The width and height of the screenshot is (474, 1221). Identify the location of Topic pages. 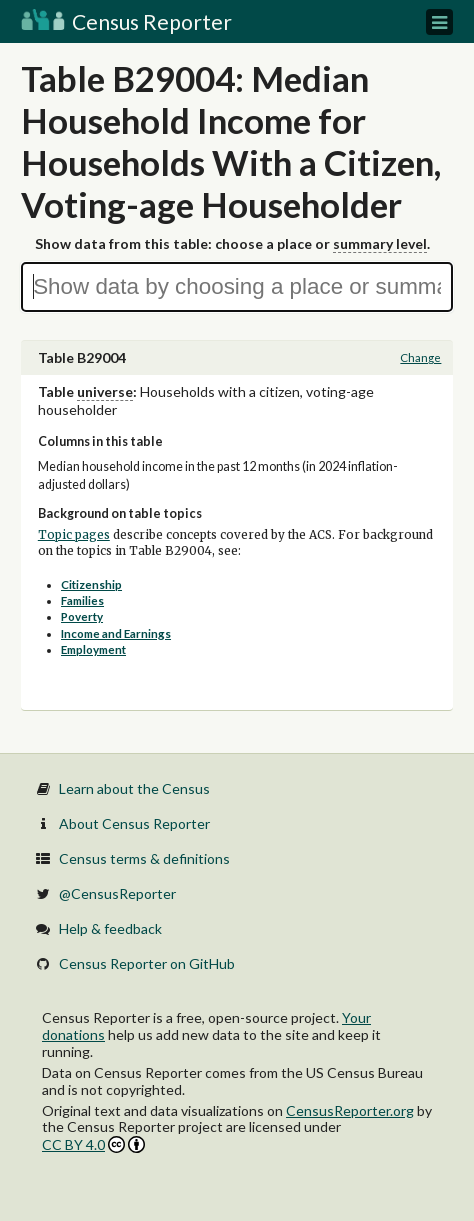
(74, 535).